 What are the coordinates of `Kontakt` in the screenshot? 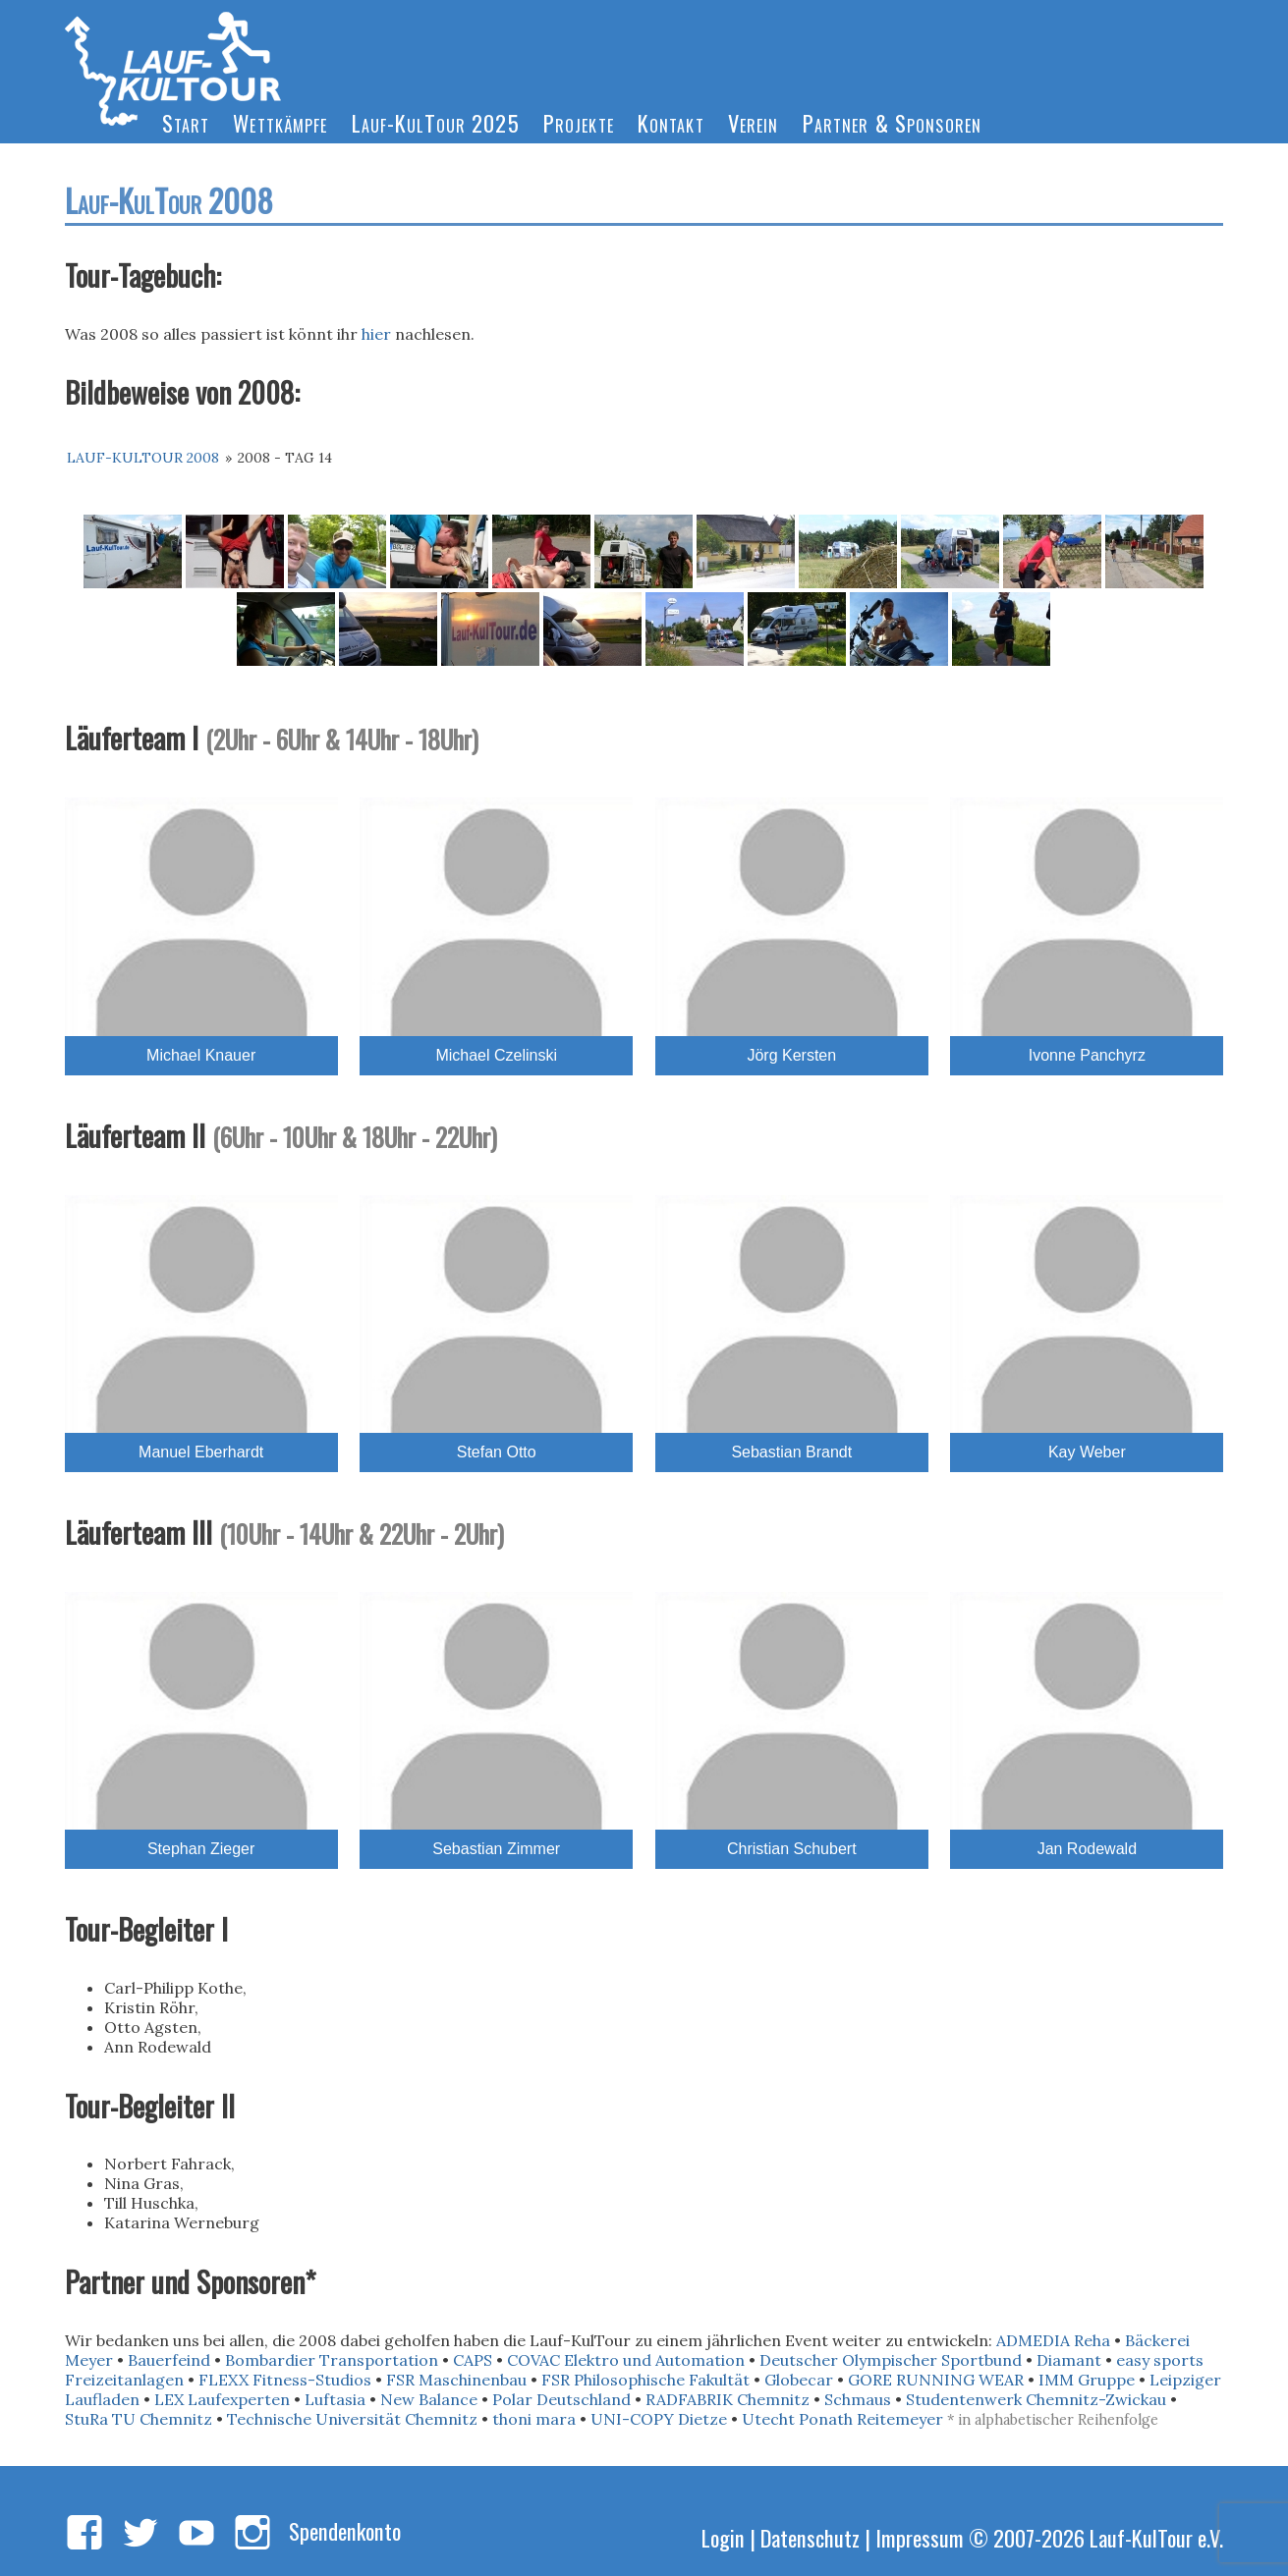 It's located at (671, 122).